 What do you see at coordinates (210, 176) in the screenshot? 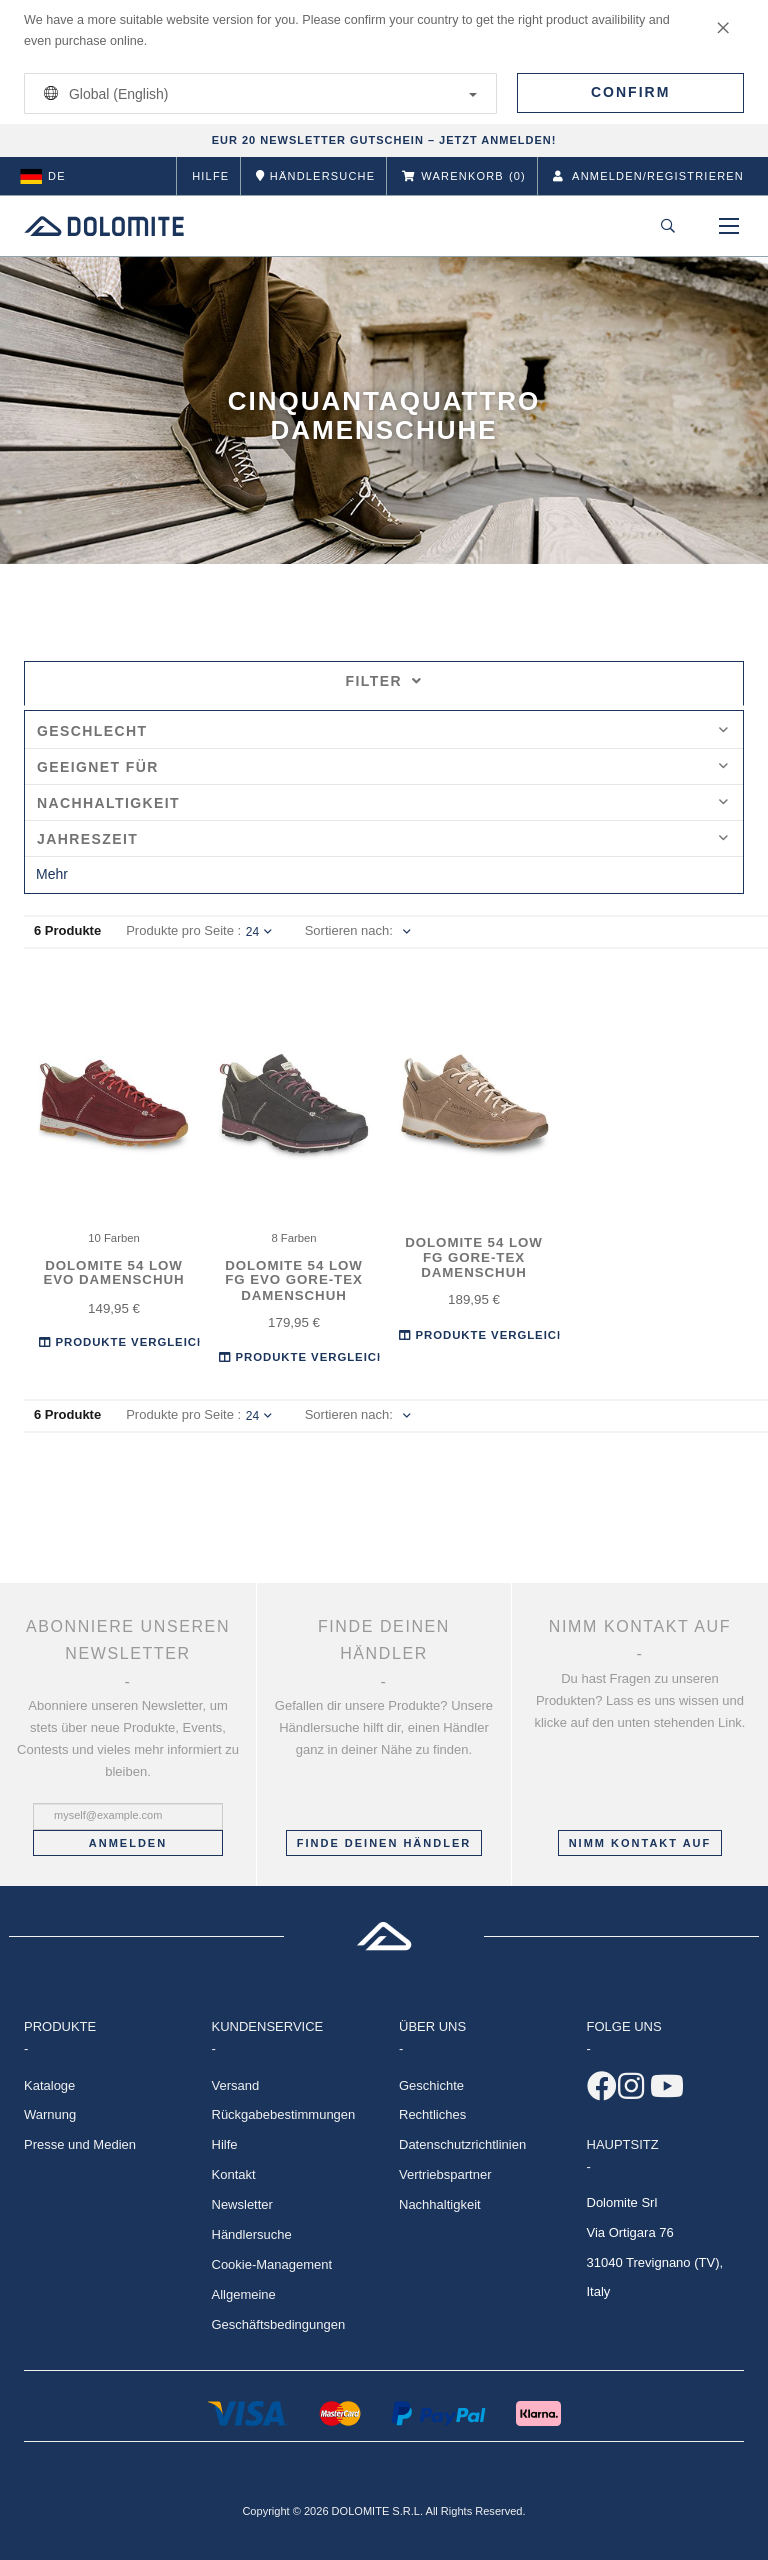
I see `Hilfe` at bounding box center [210, 176].